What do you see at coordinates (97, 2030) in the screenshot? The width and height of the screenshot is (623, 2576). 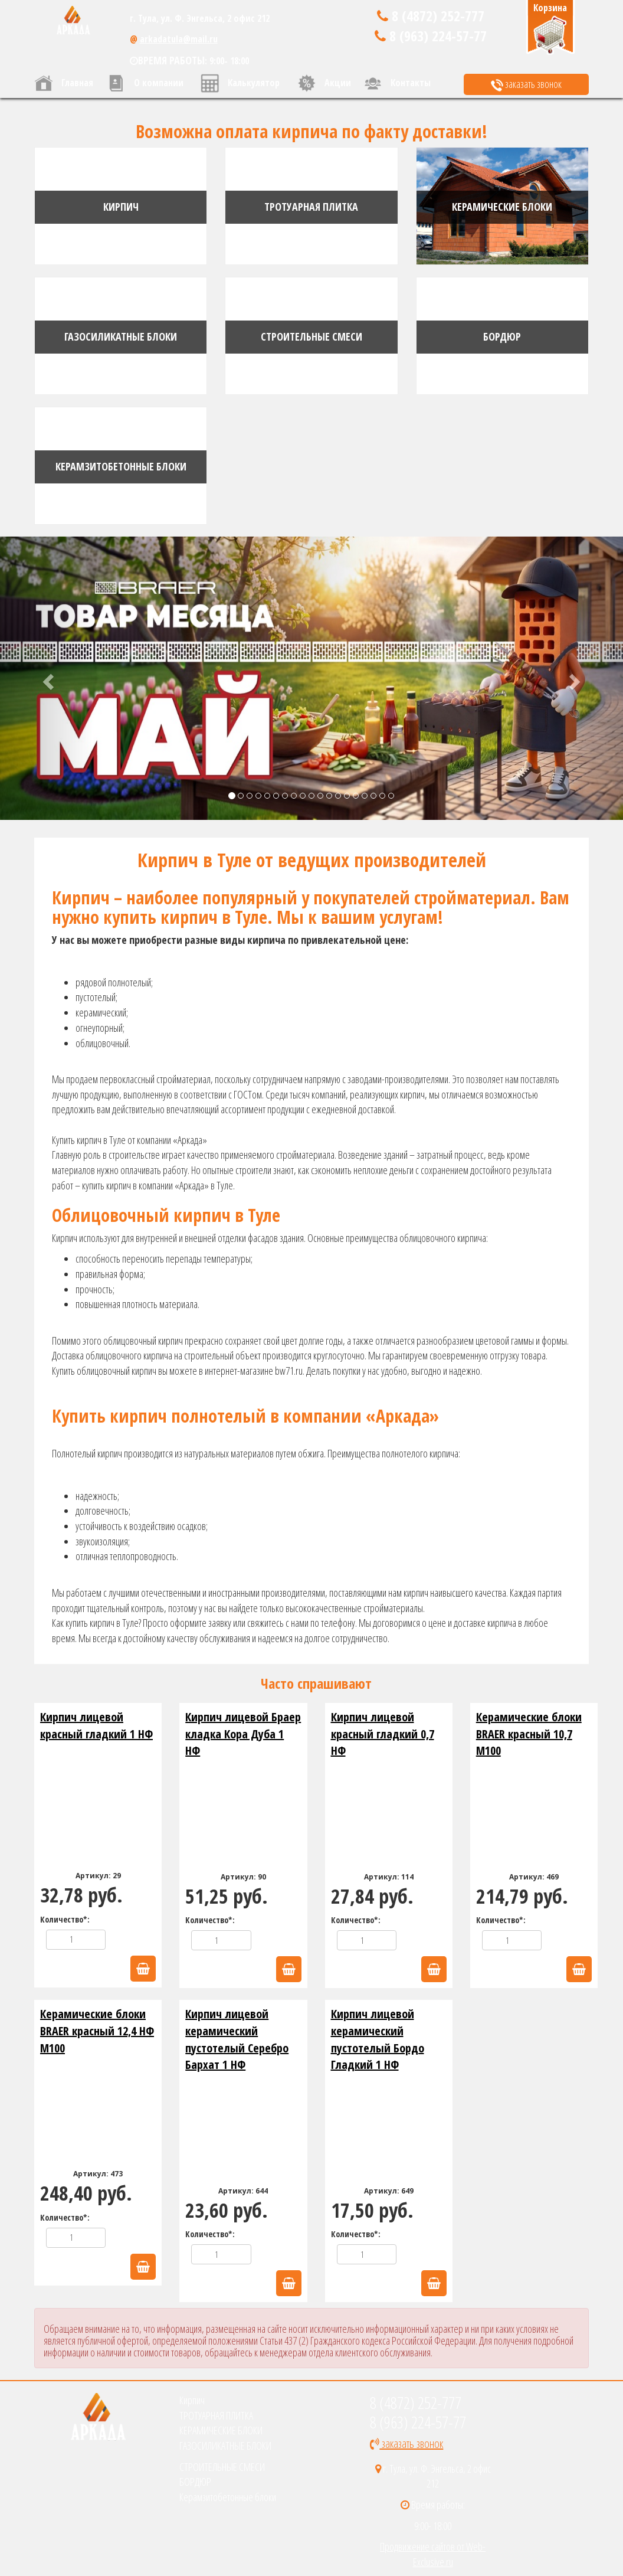 I see `Керамические блоки BRAER красный 12,4 НФ М100` at bounding box center [97, 2030].